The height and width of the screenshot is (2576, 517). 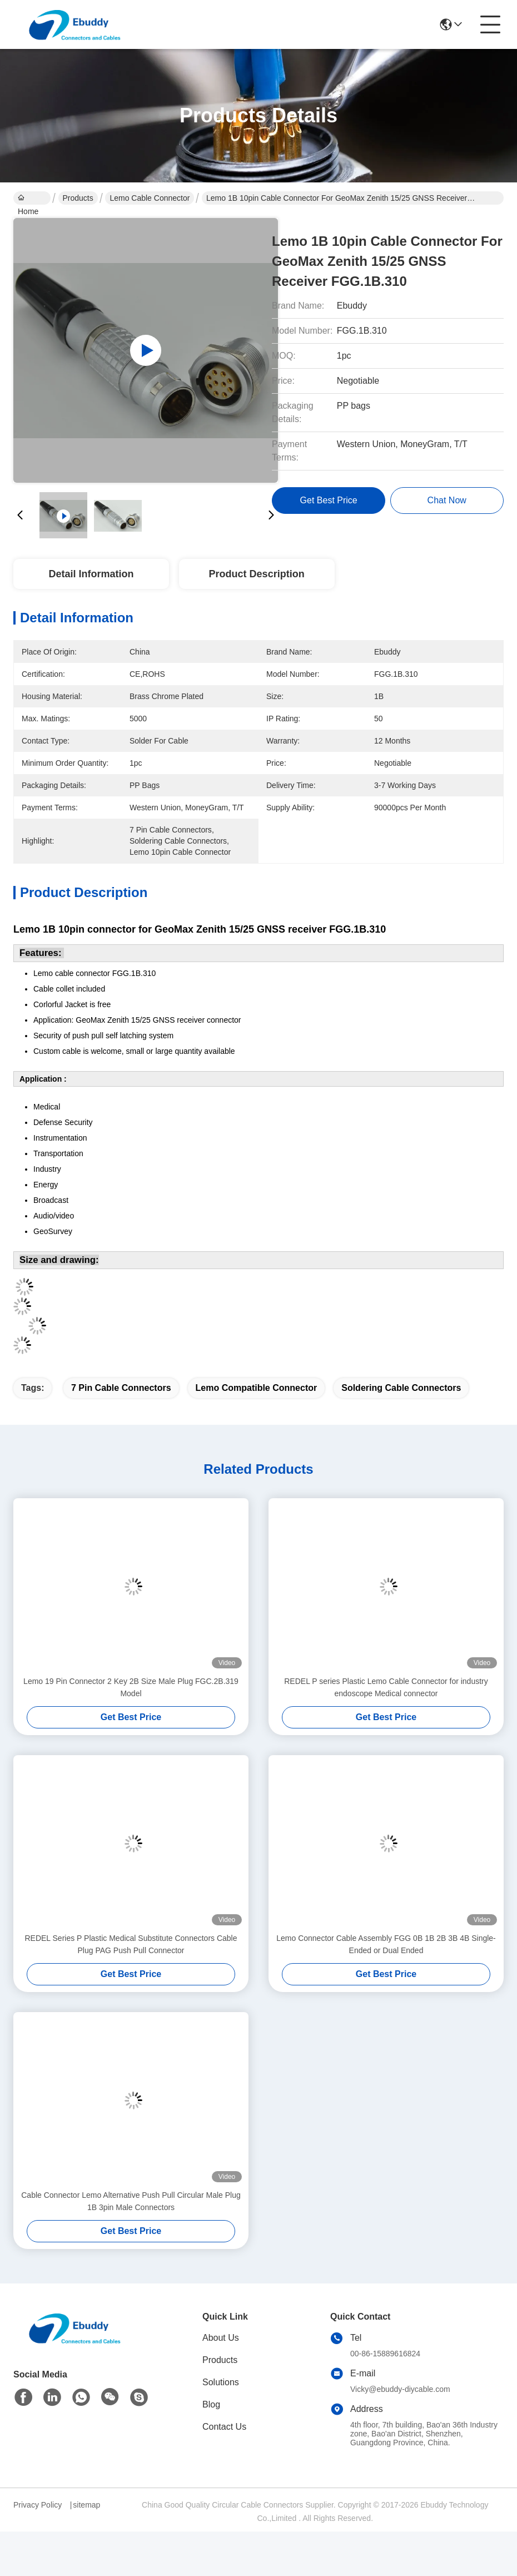 What do you see at coordinates (211, 2404) in the screenshot?
I see `Blog` at bounding box center [211, 2404].